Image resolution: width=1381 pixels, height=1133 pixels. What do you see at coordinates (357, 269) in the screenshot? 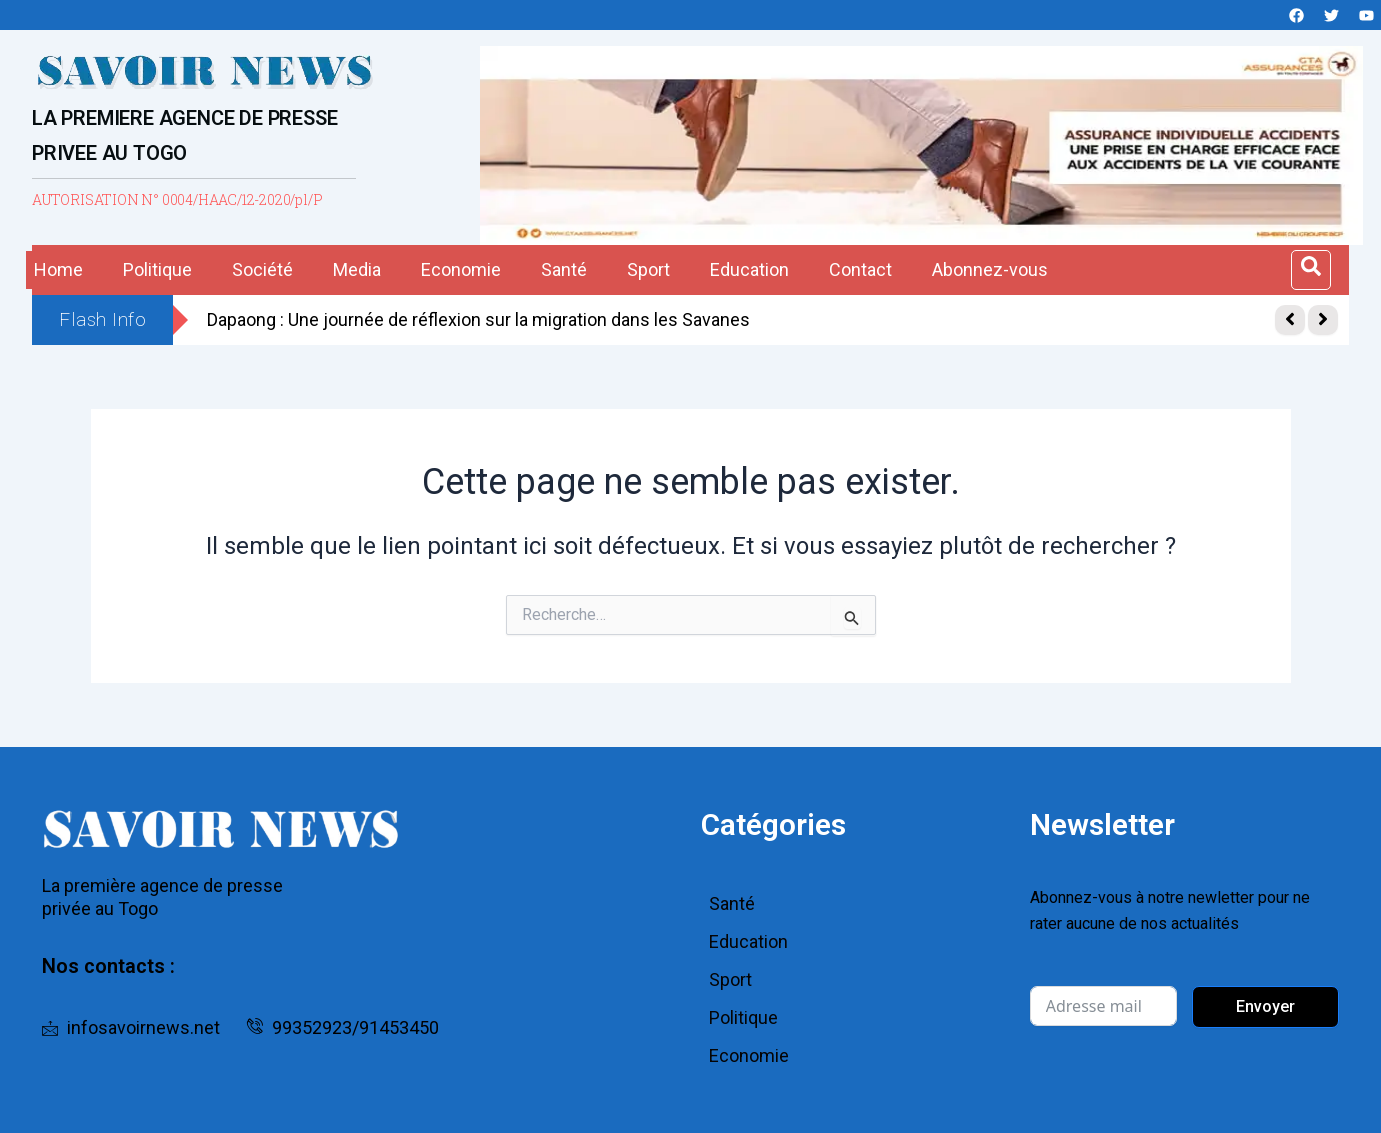
I see `Media` at bounding box center [357, 269].